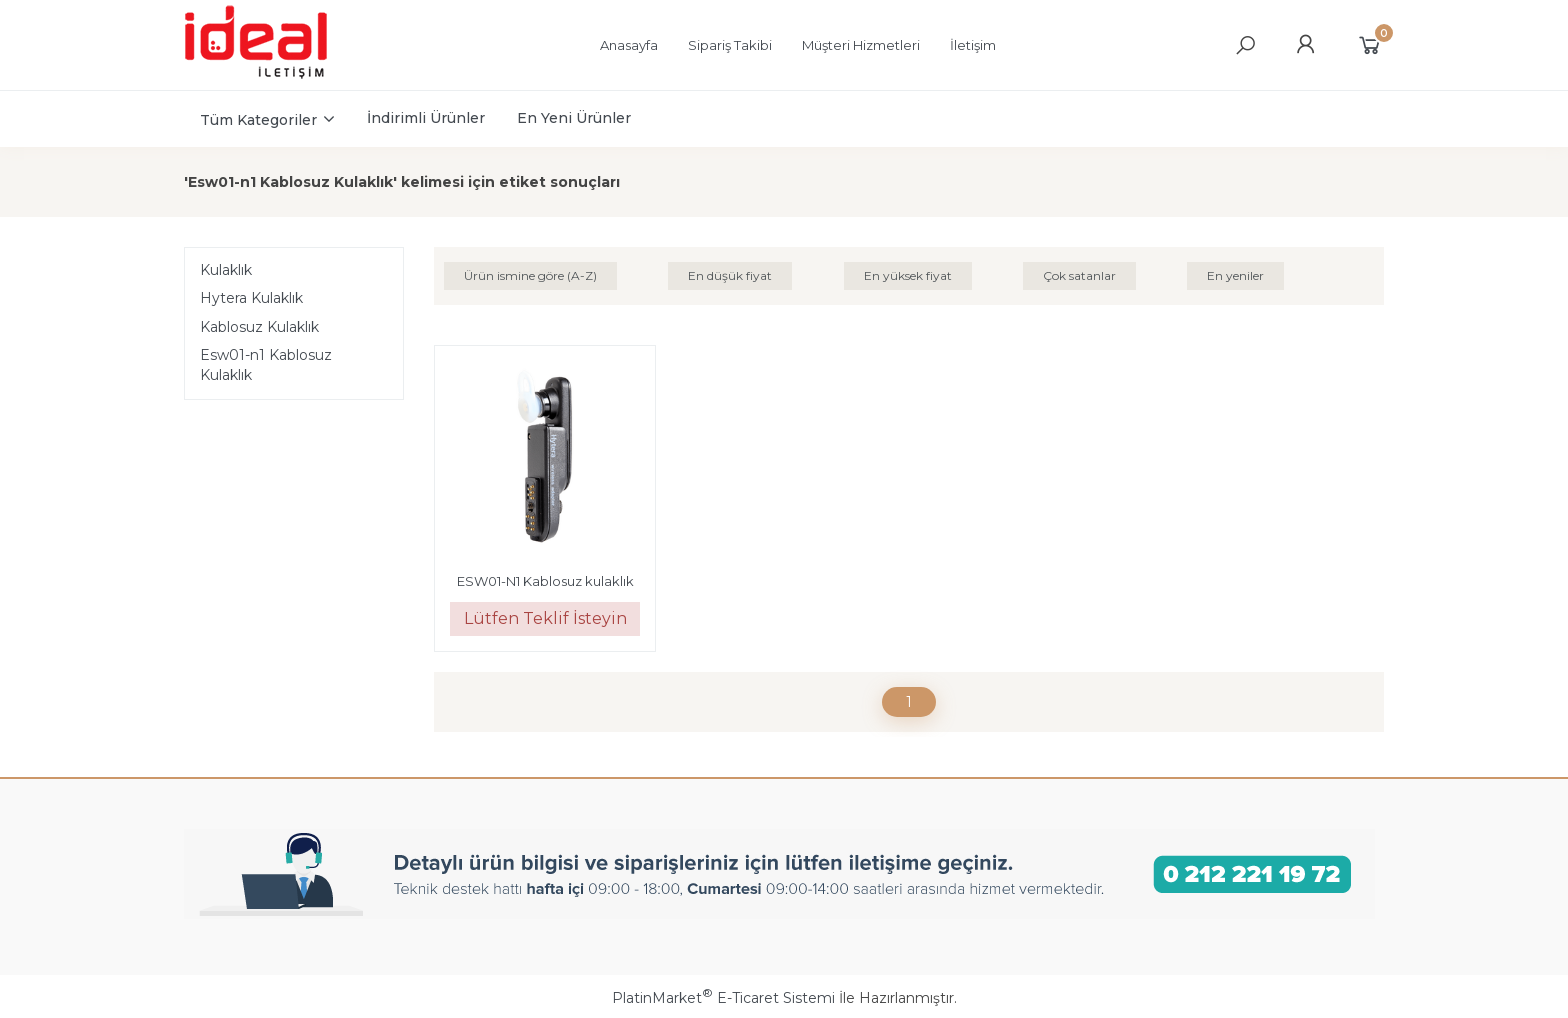 The width and height of the screenshot is (1568, 1018). I want to click on Hytera Kulaklık, so click(251, 298).